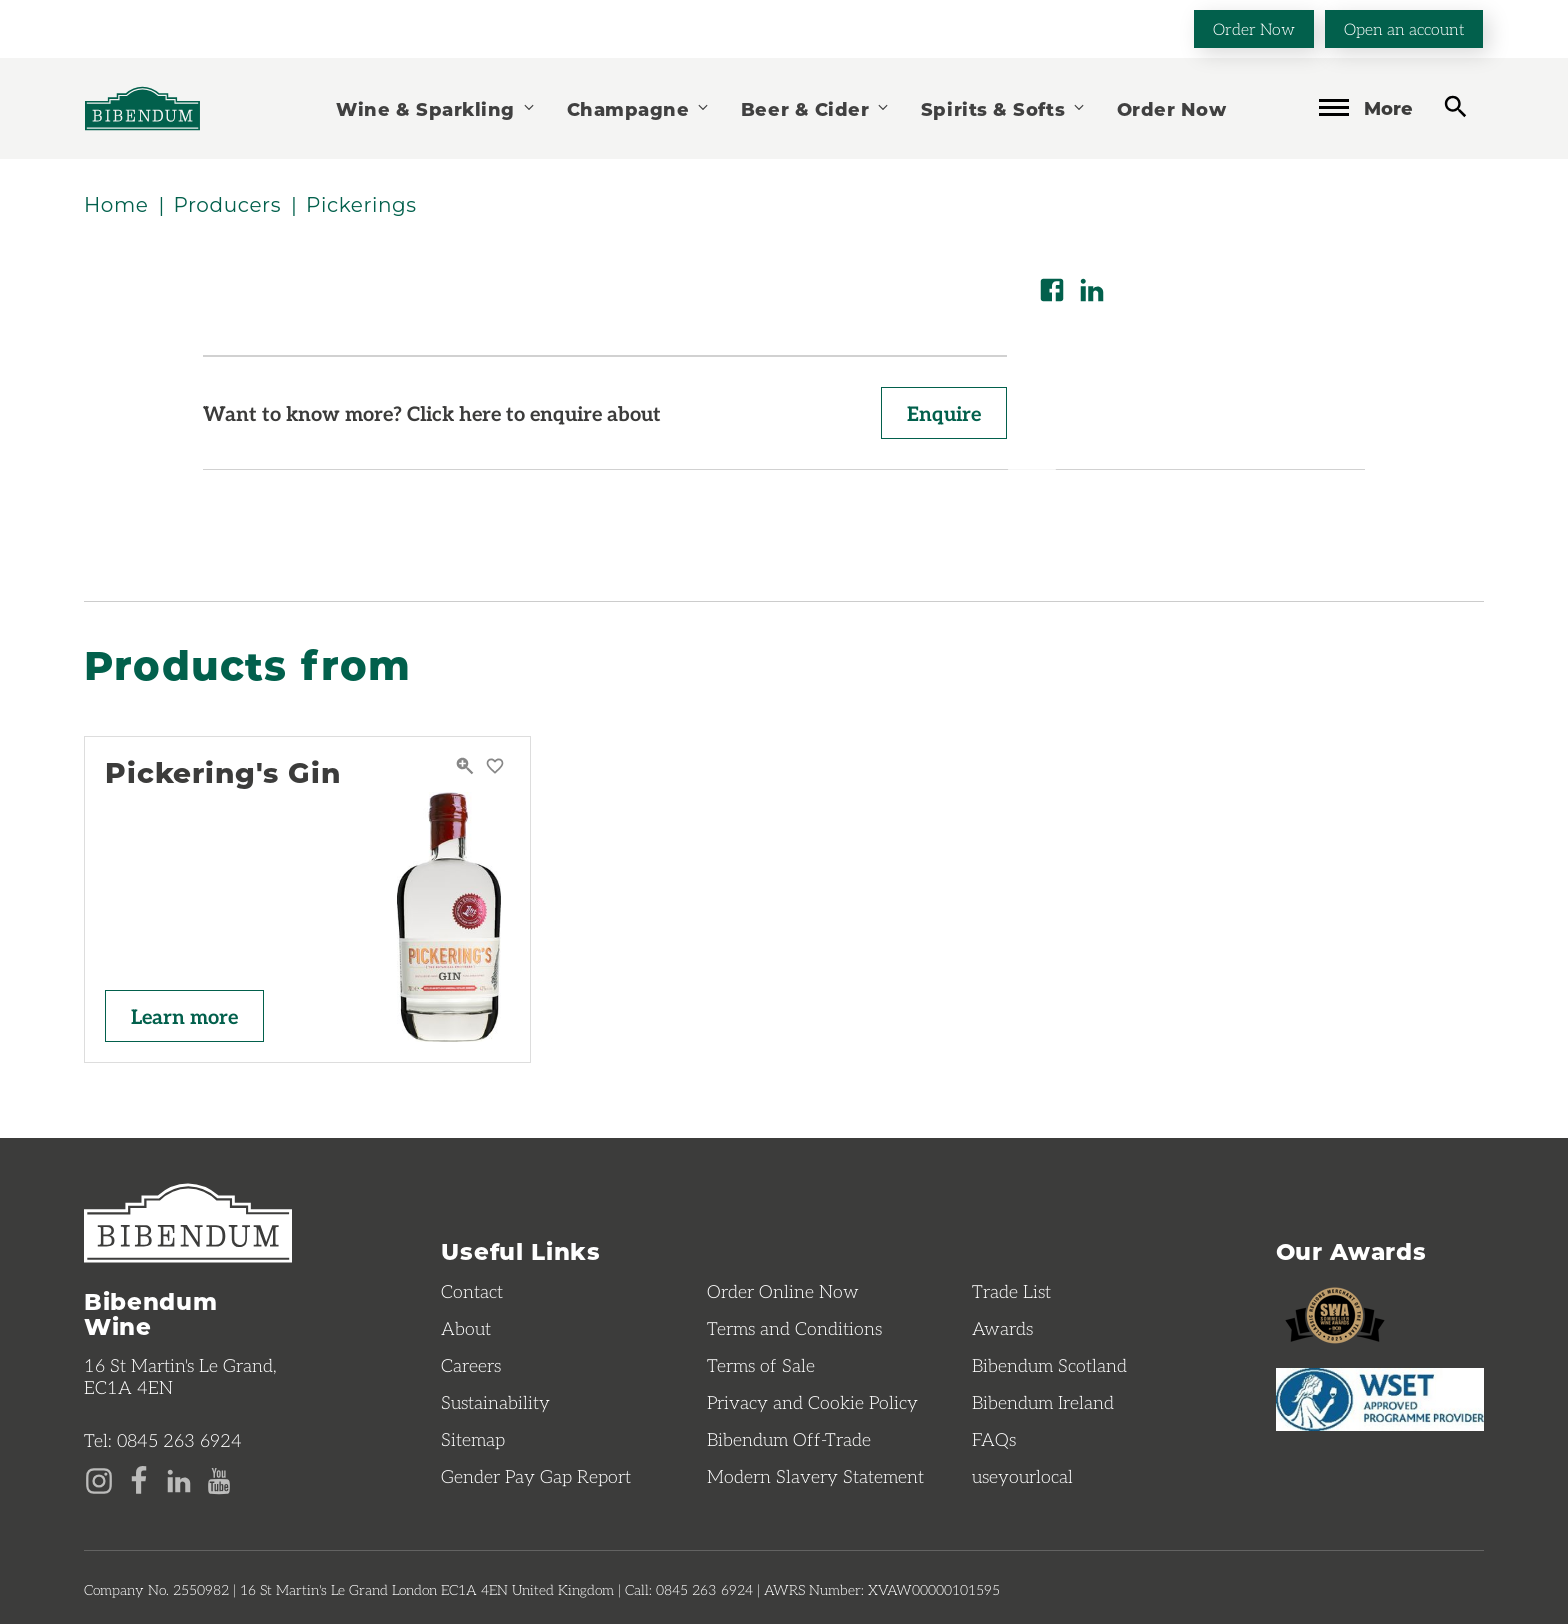 The width and height of the screenshot is (1568, 1624). I want to click on Trade List, so click(1011, 1291).